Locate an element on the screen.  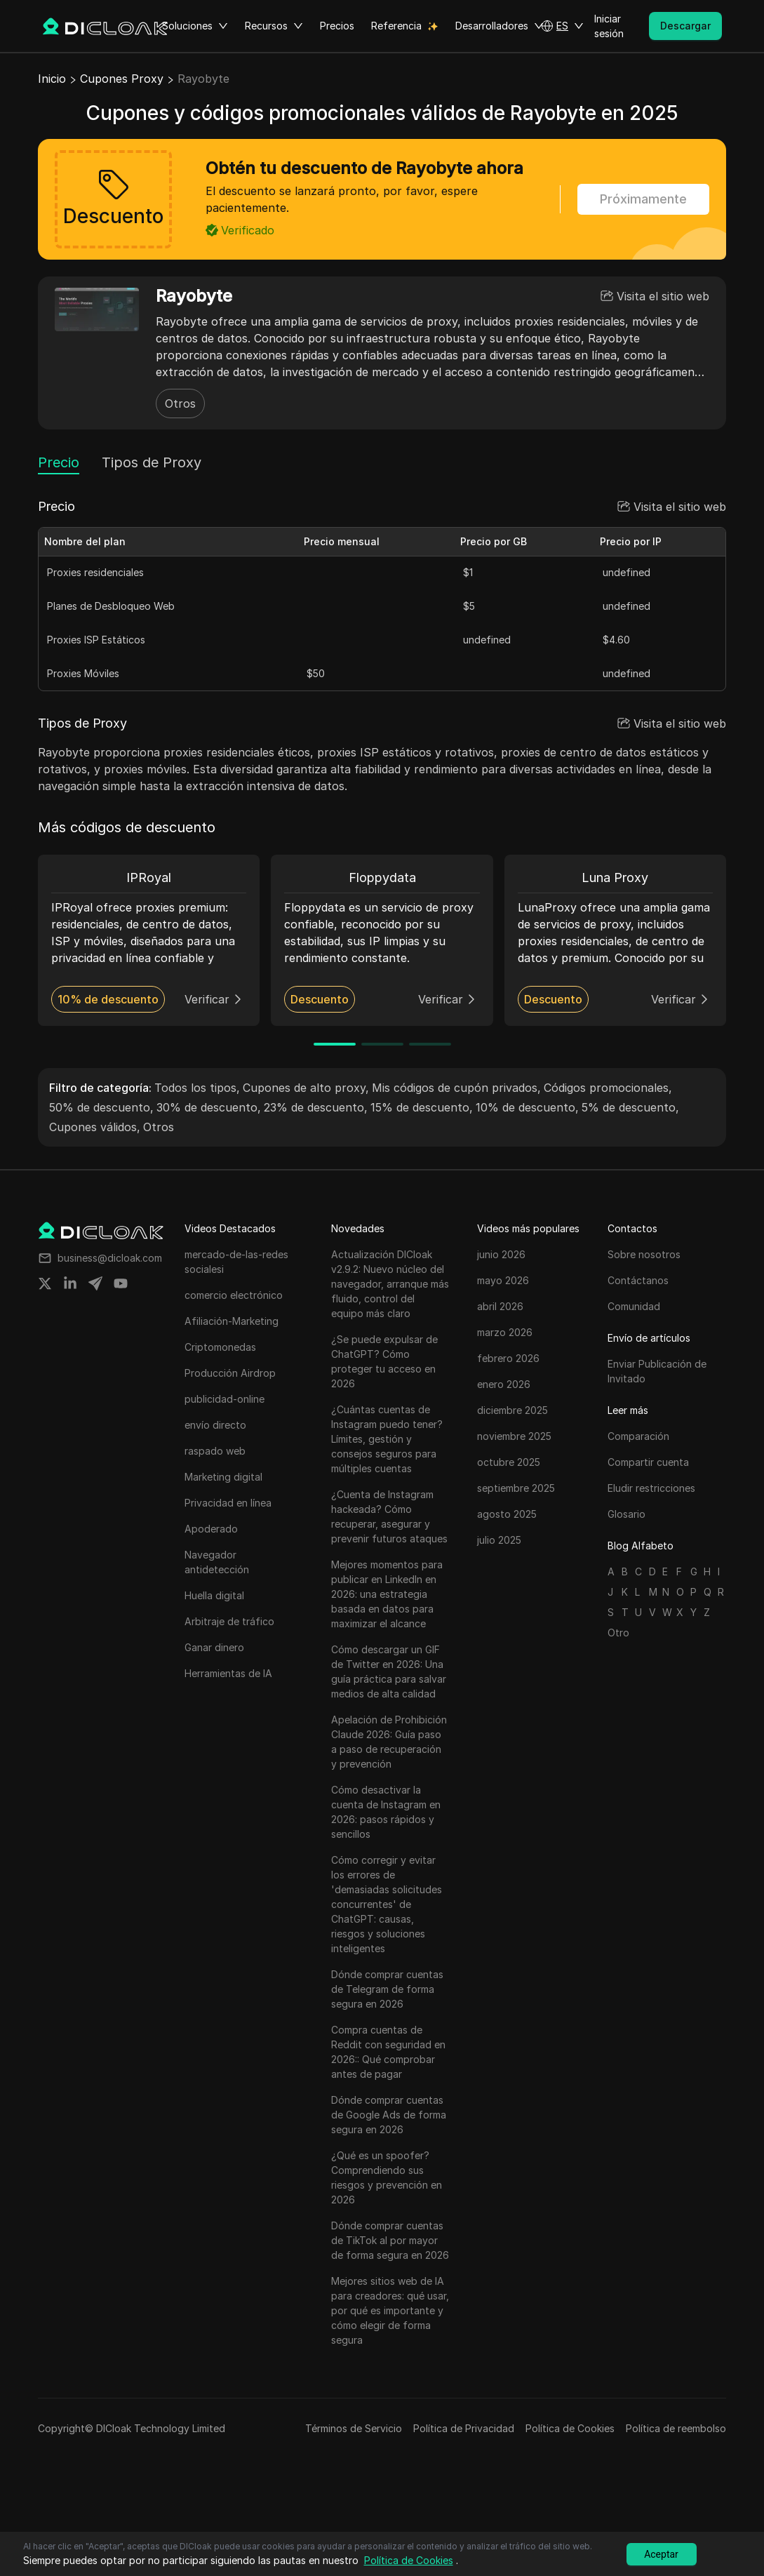
Soluciones [button] is located at coordinates (195, 26).